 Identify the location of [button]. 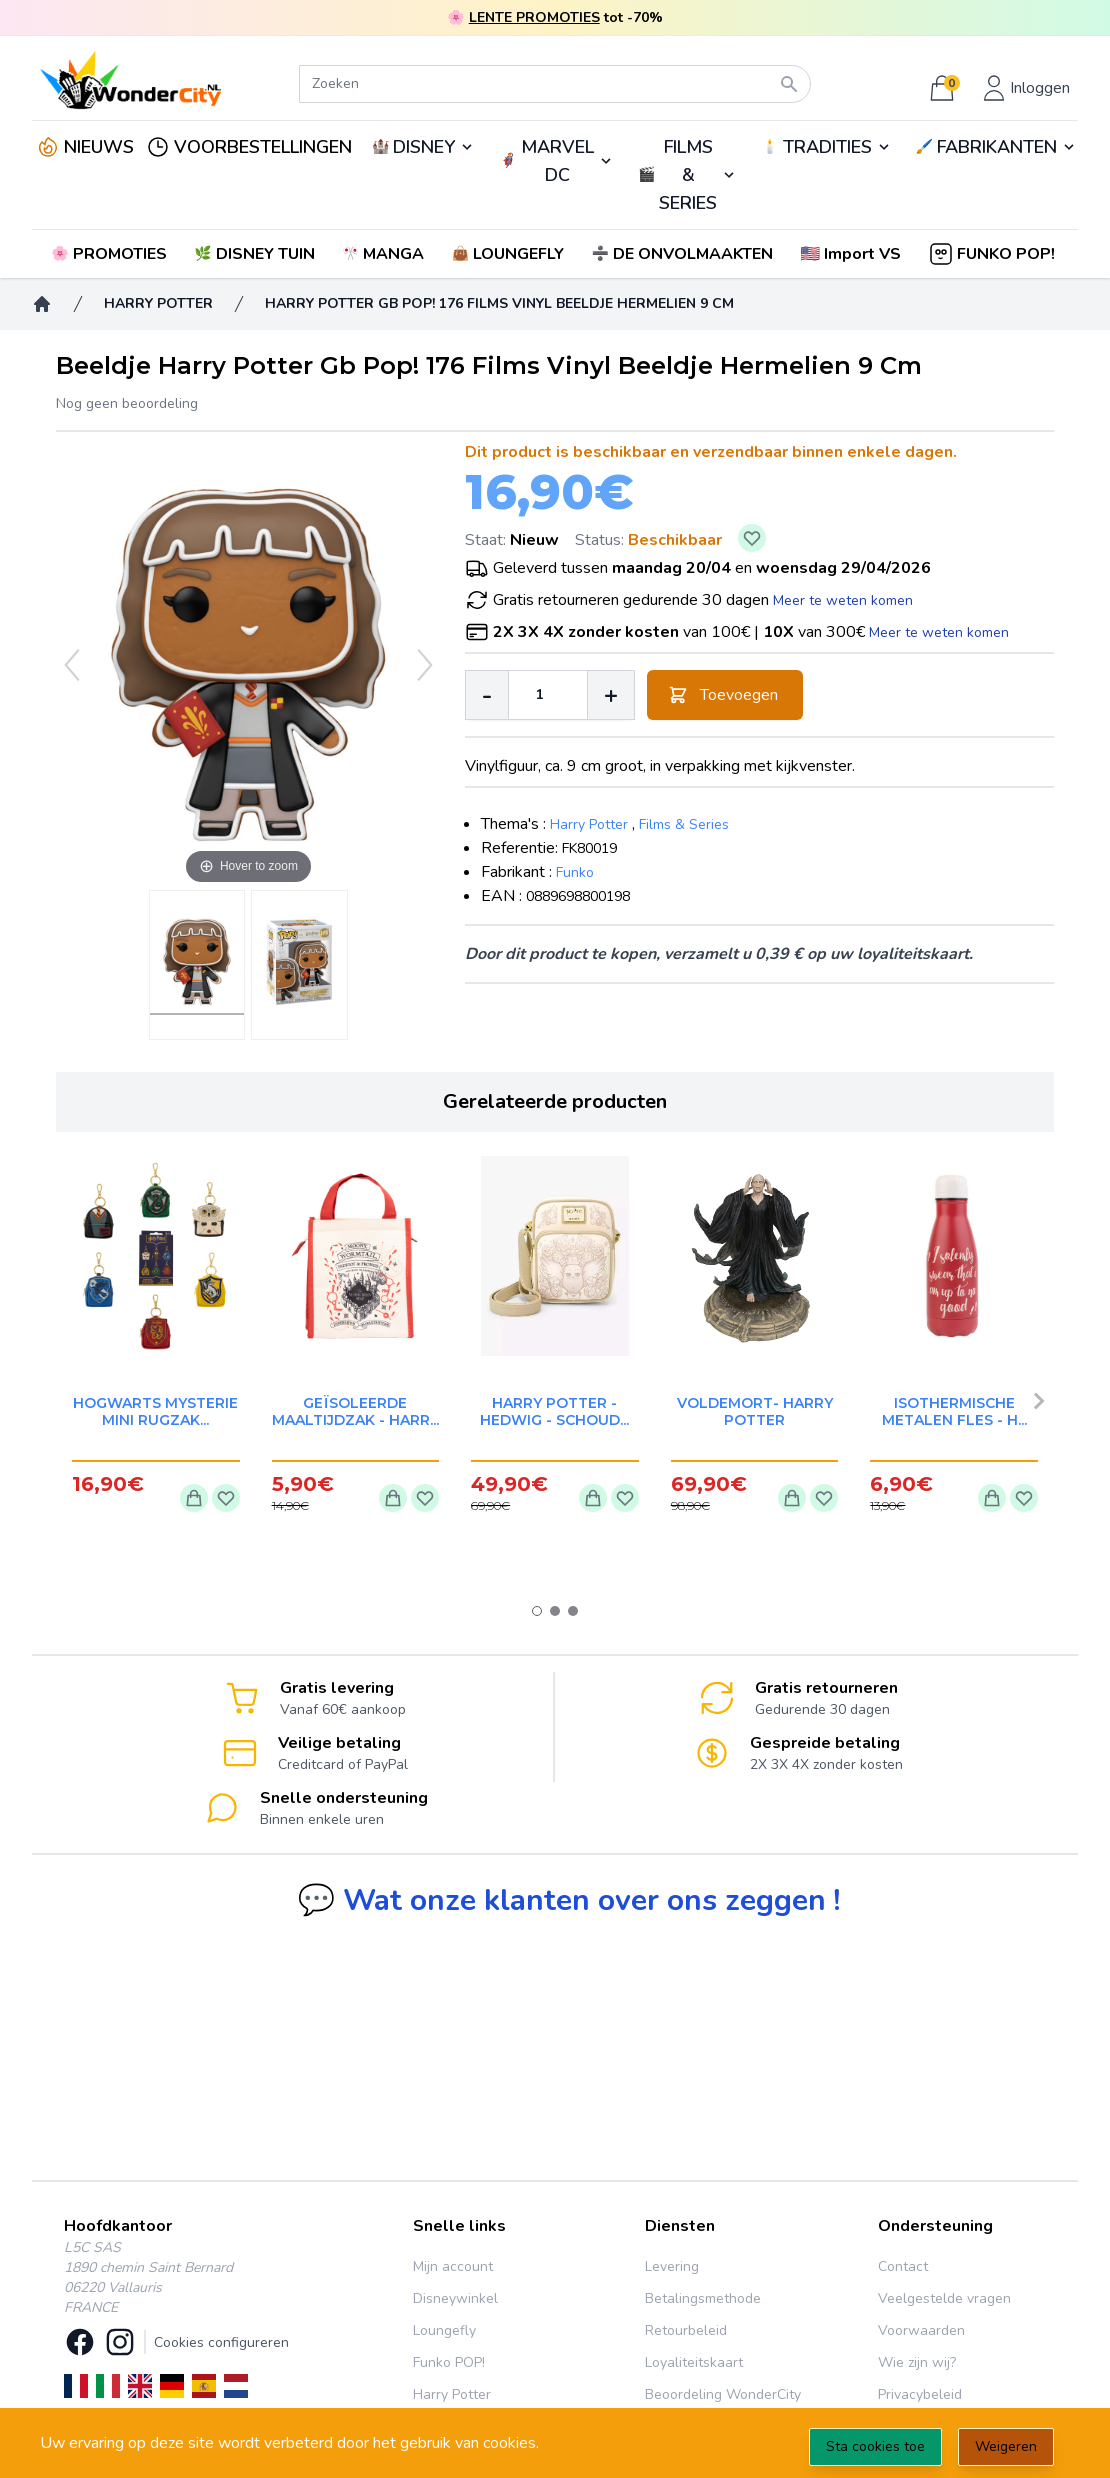
(852, 254).